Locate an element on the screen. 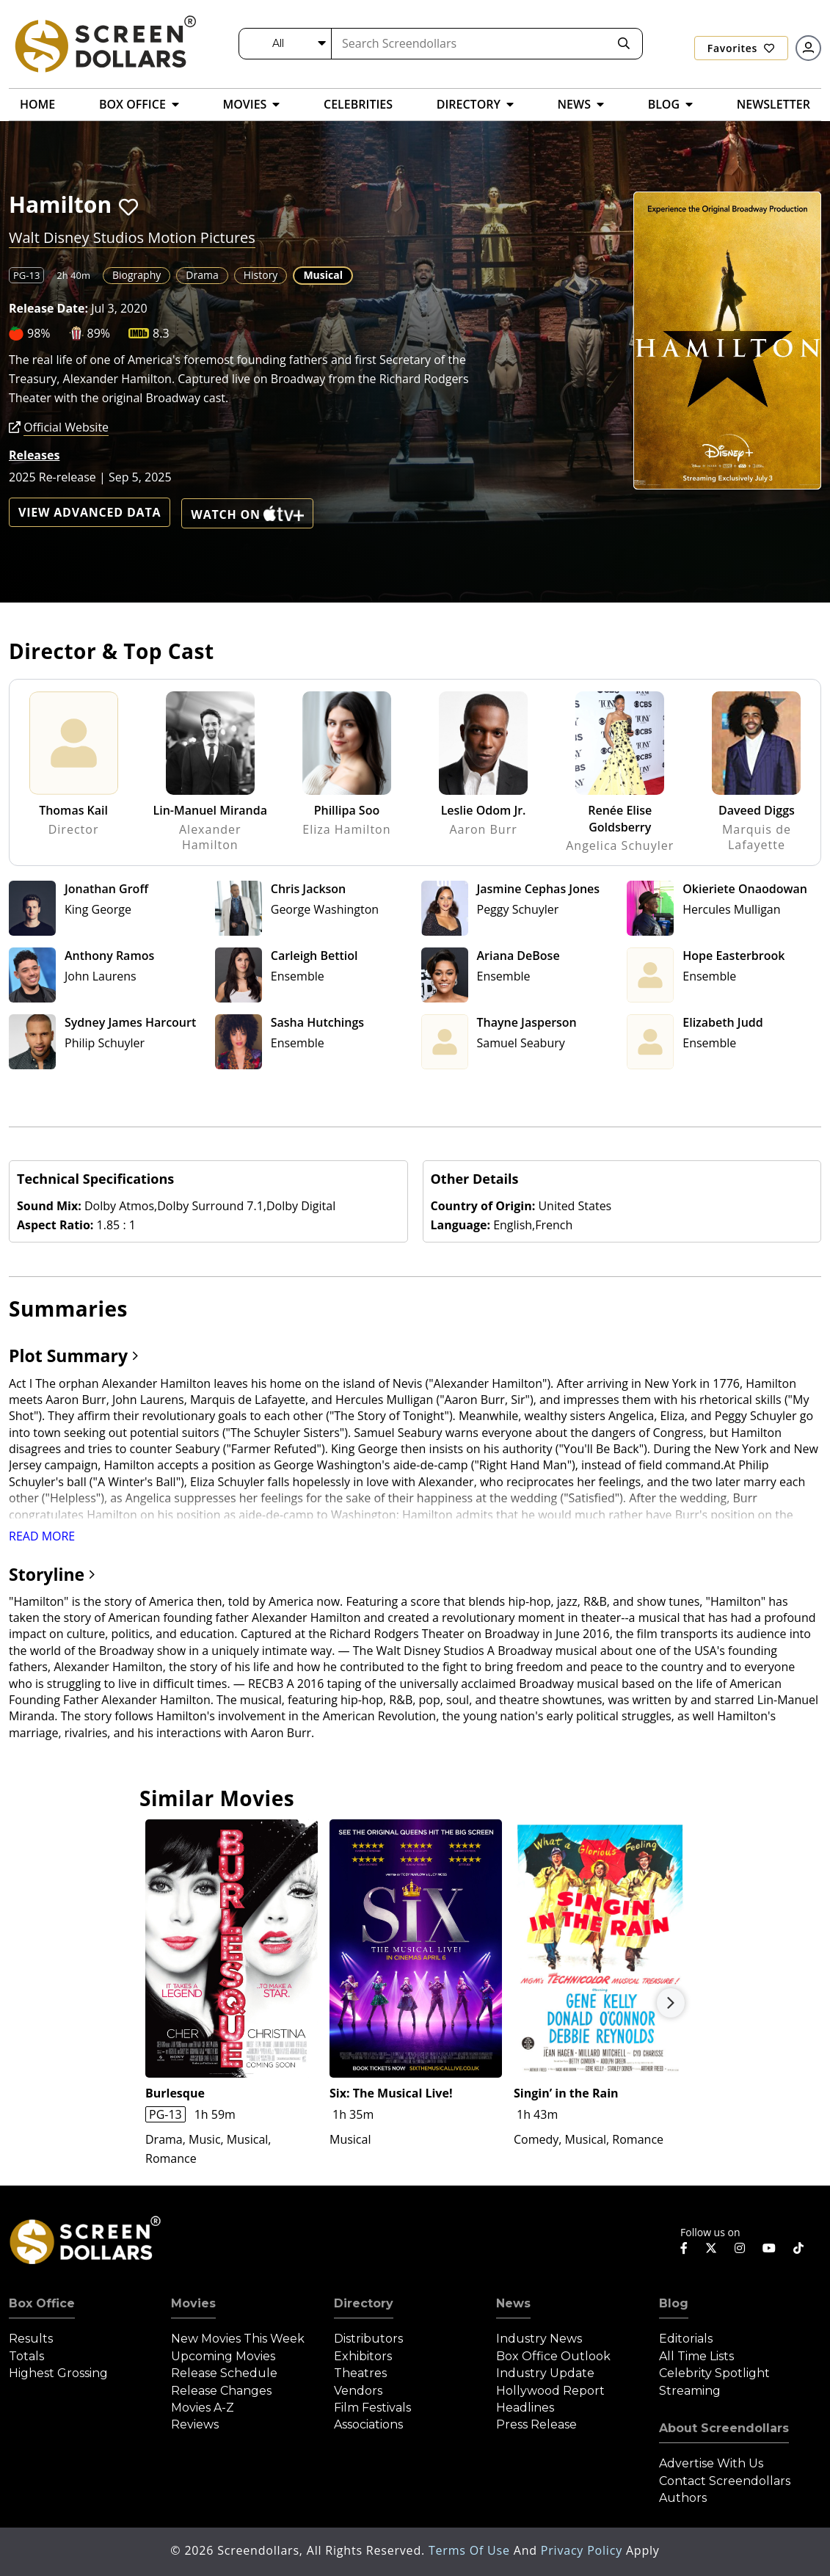  Associations is located at coordinates (368, 2424).